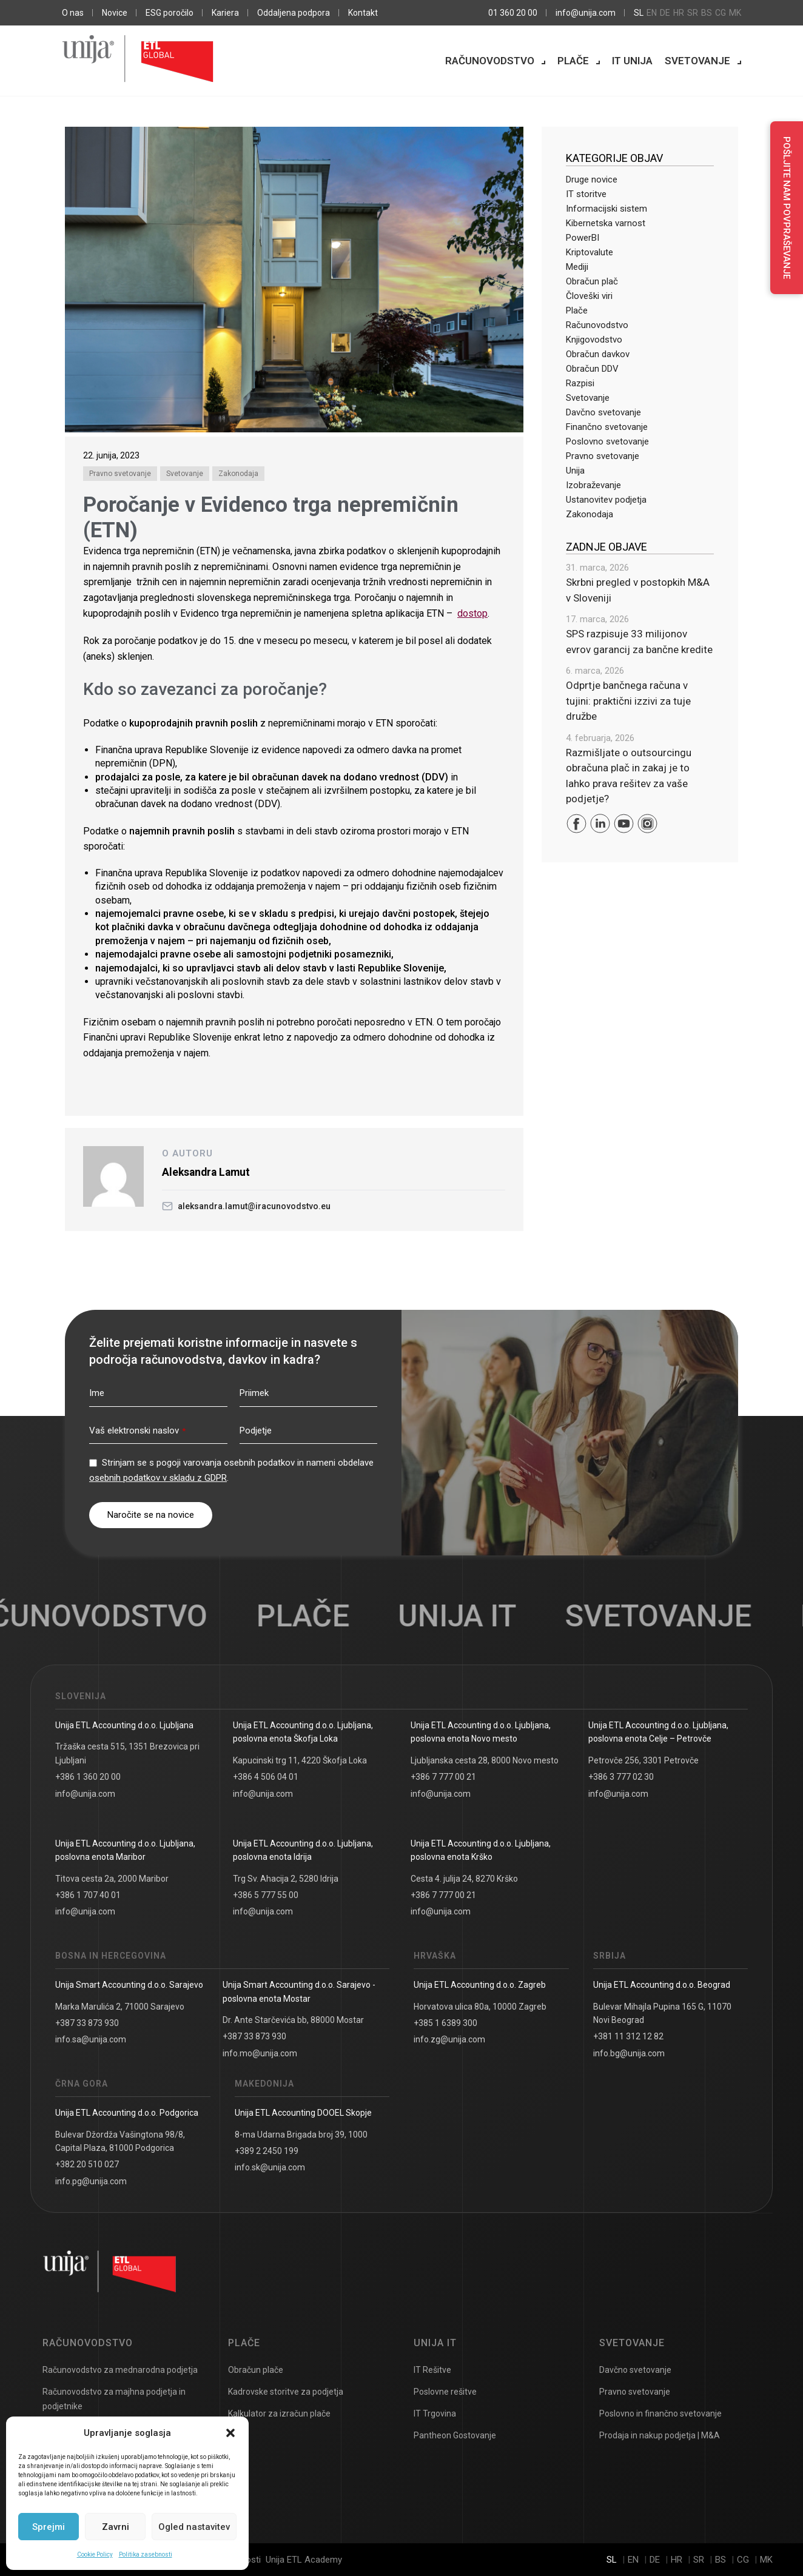  What do you see at coordinates (628, 2036) in the screenshot?
I see `+381 11 312 12 82` at bounding box center [628, 2036].